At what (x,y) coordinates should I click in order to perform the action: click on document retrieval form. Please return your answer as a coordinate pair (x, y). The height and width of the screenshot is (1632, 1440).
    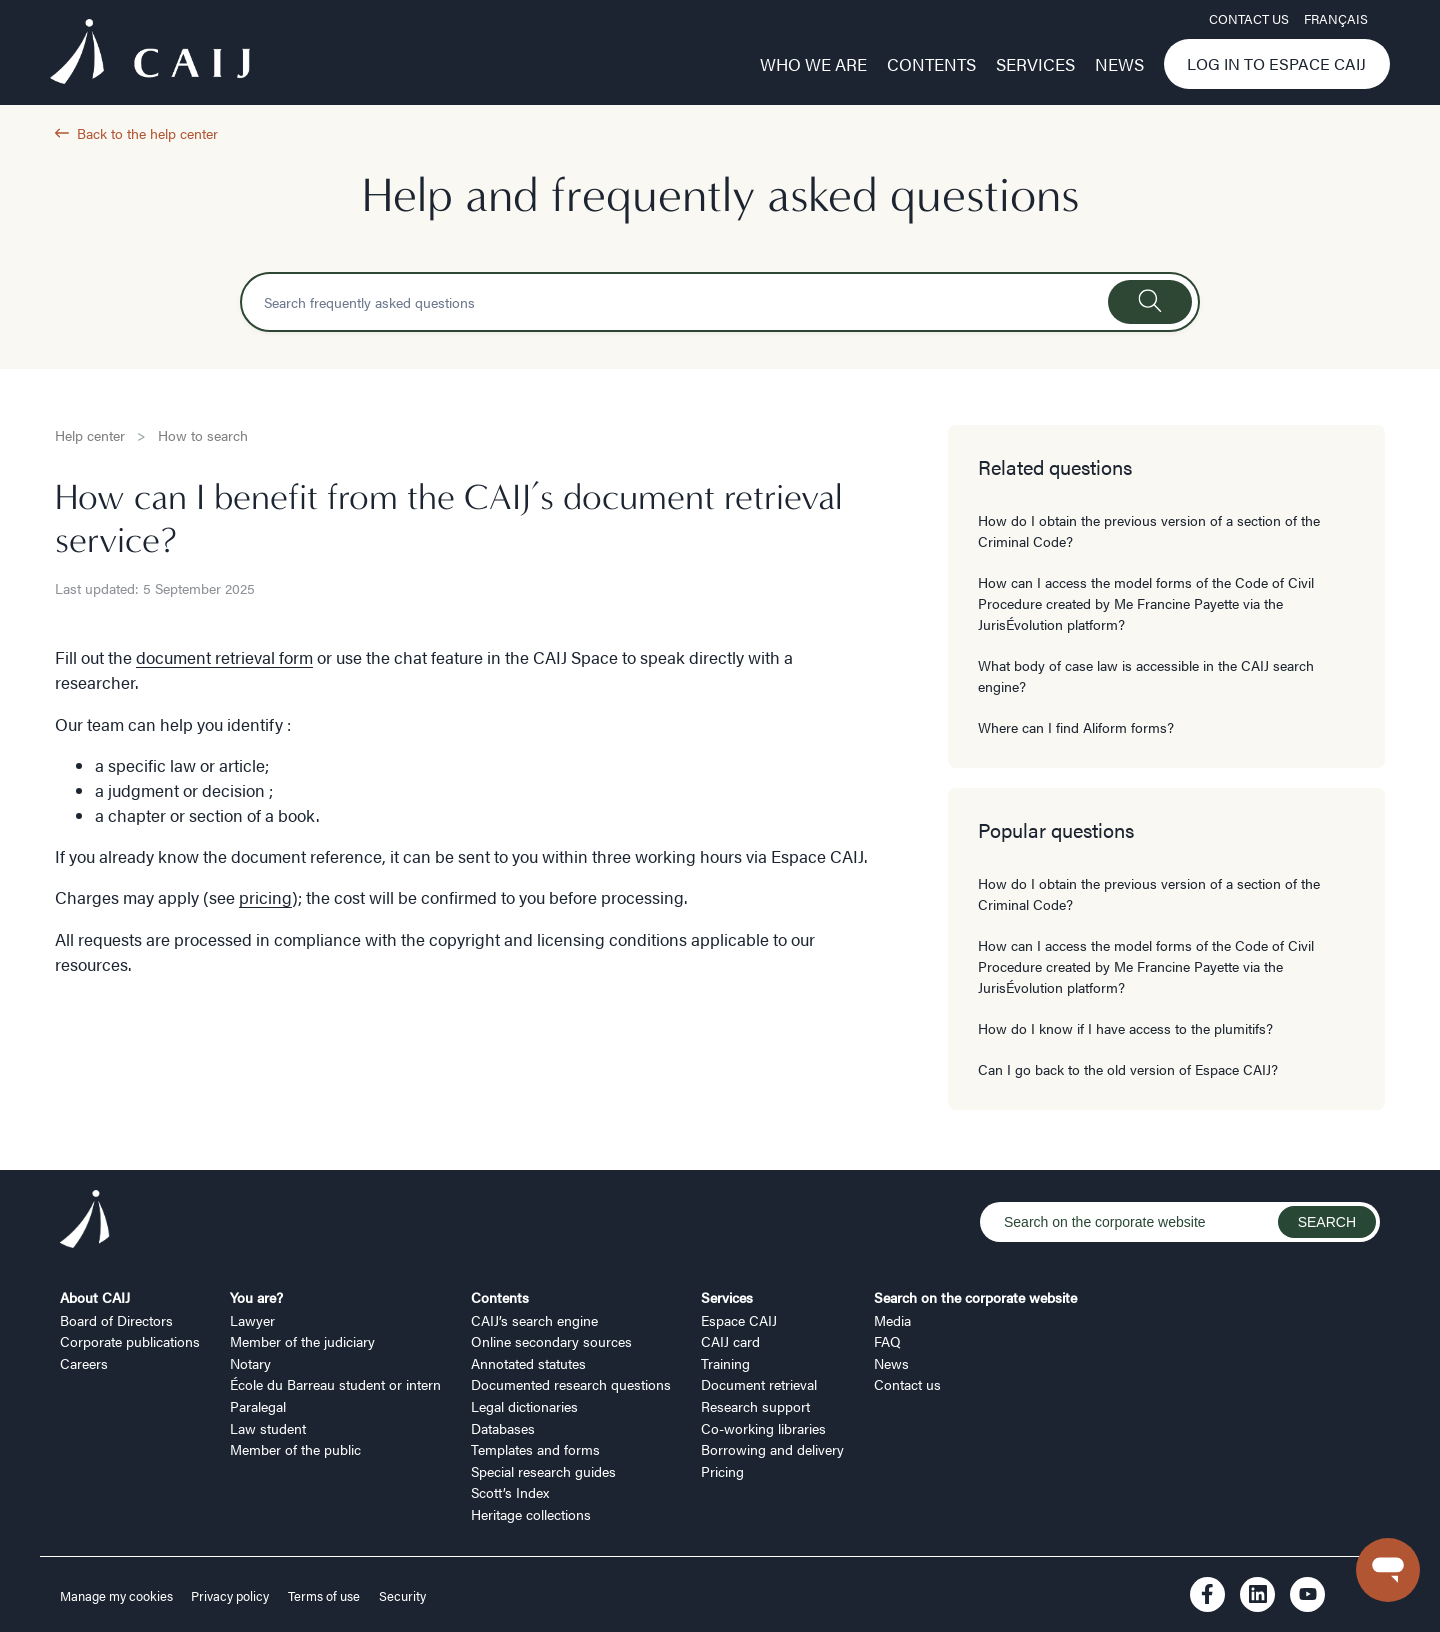
    Looking at the image, I should click on (224, 657).